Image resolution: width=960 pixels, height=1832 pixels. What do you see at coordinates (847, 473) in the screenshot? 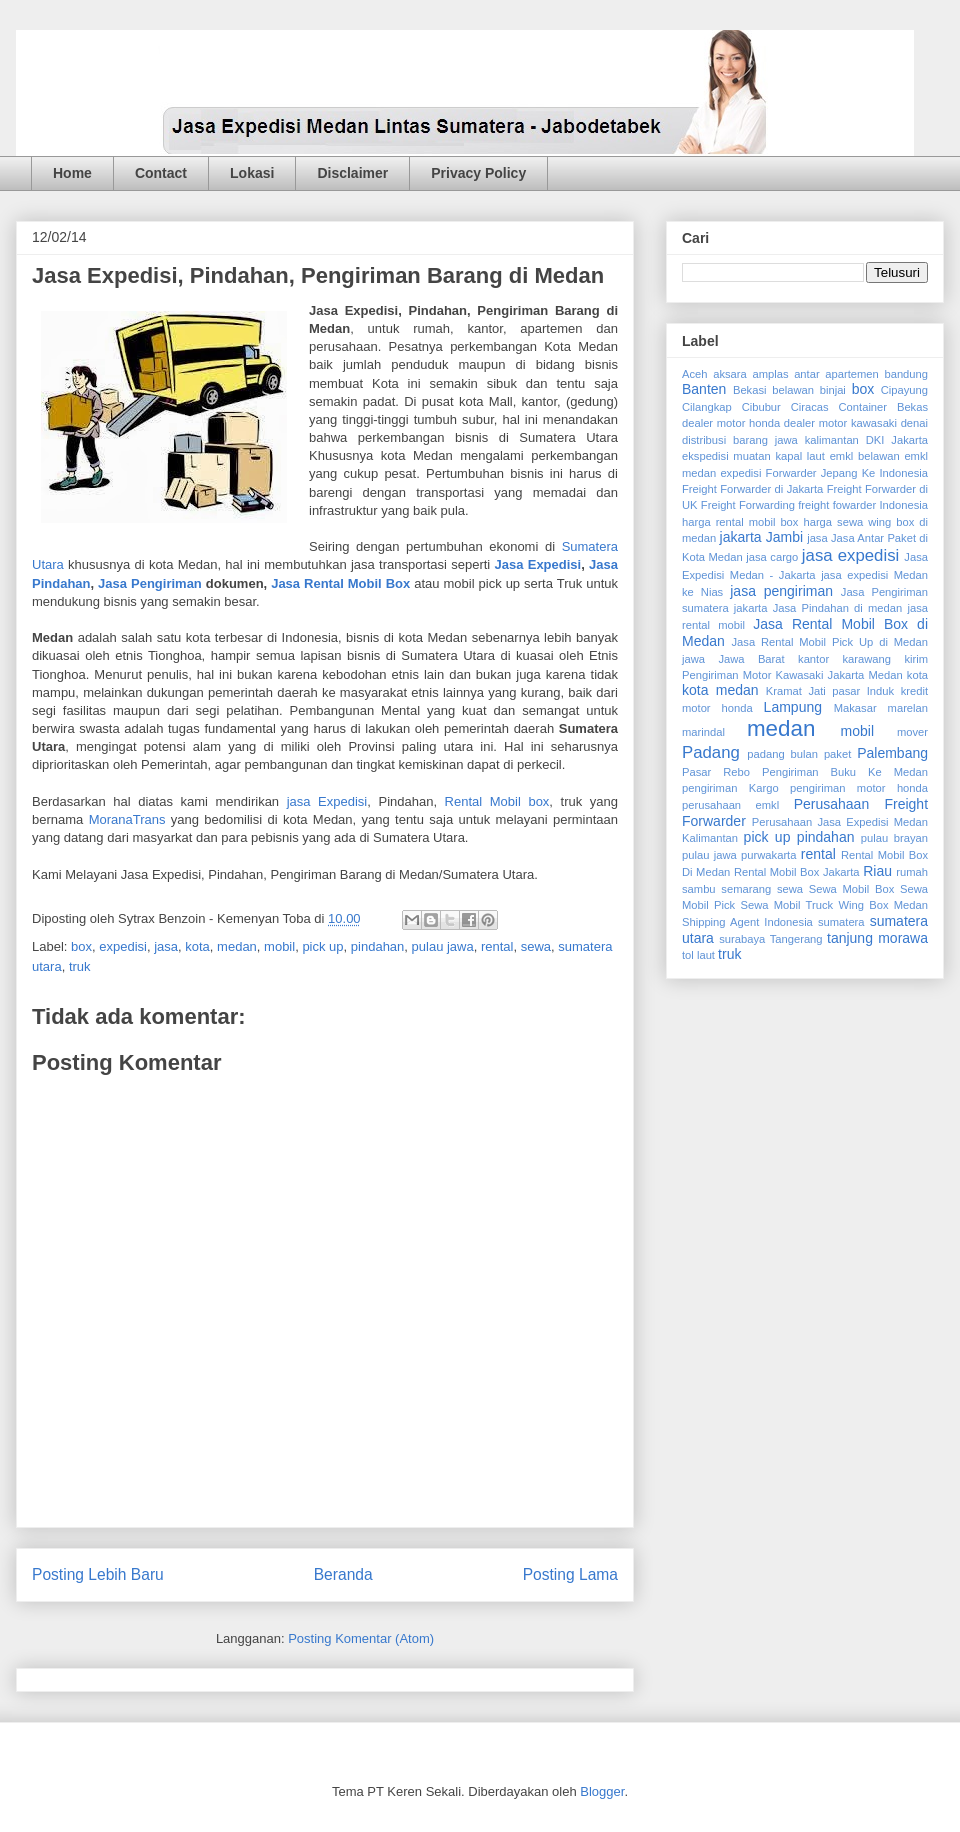
I see `Forwarder Jepang Ke Indonesia` at bounding box center [847, 473].